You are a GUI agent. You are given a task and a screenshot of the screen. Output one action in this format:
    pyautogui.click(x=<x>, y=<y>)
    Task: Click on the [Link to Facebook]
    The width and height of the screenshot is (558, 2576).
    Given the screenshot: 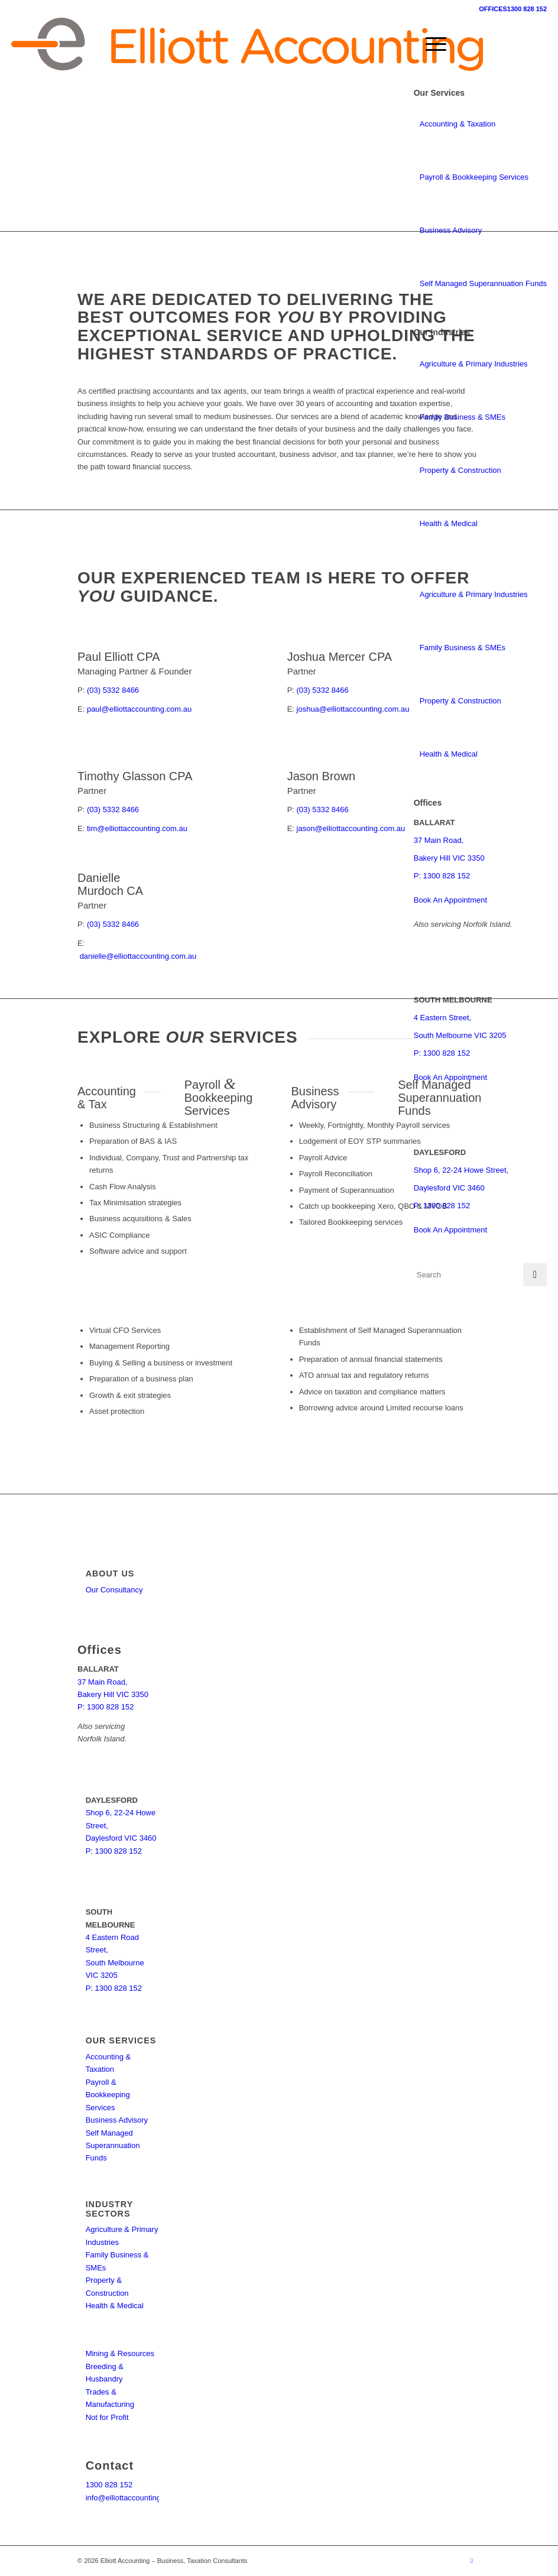 What is the action you would take?
    pyautogui.click(x=472, y=2560)
    